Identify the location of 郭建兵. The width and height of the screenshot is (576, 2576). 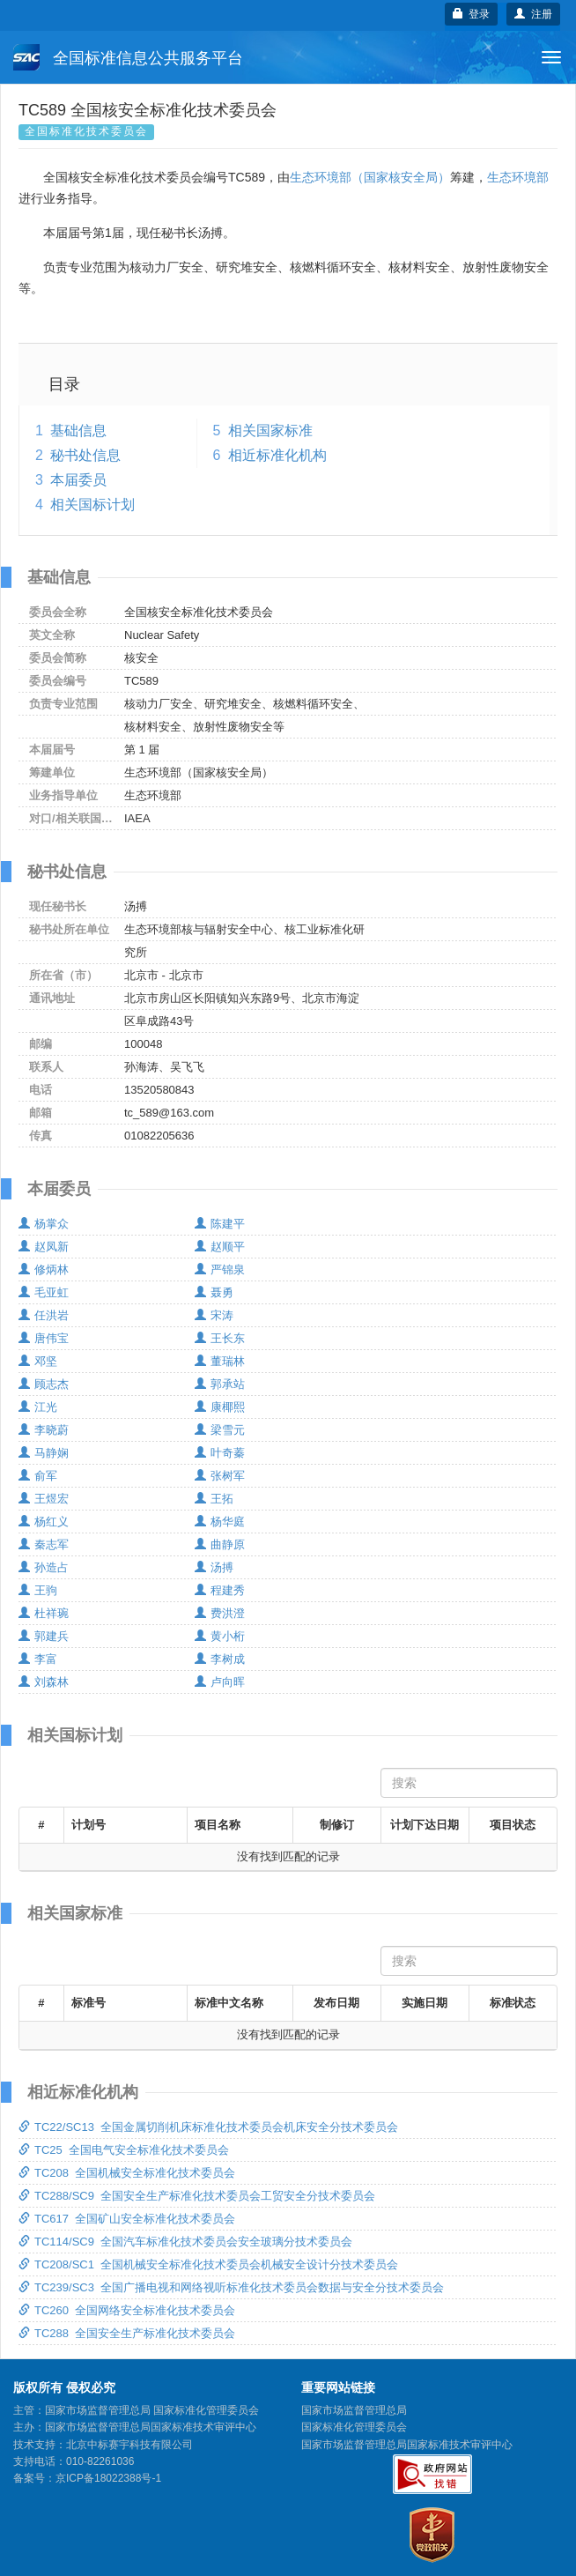
(43, 1636).